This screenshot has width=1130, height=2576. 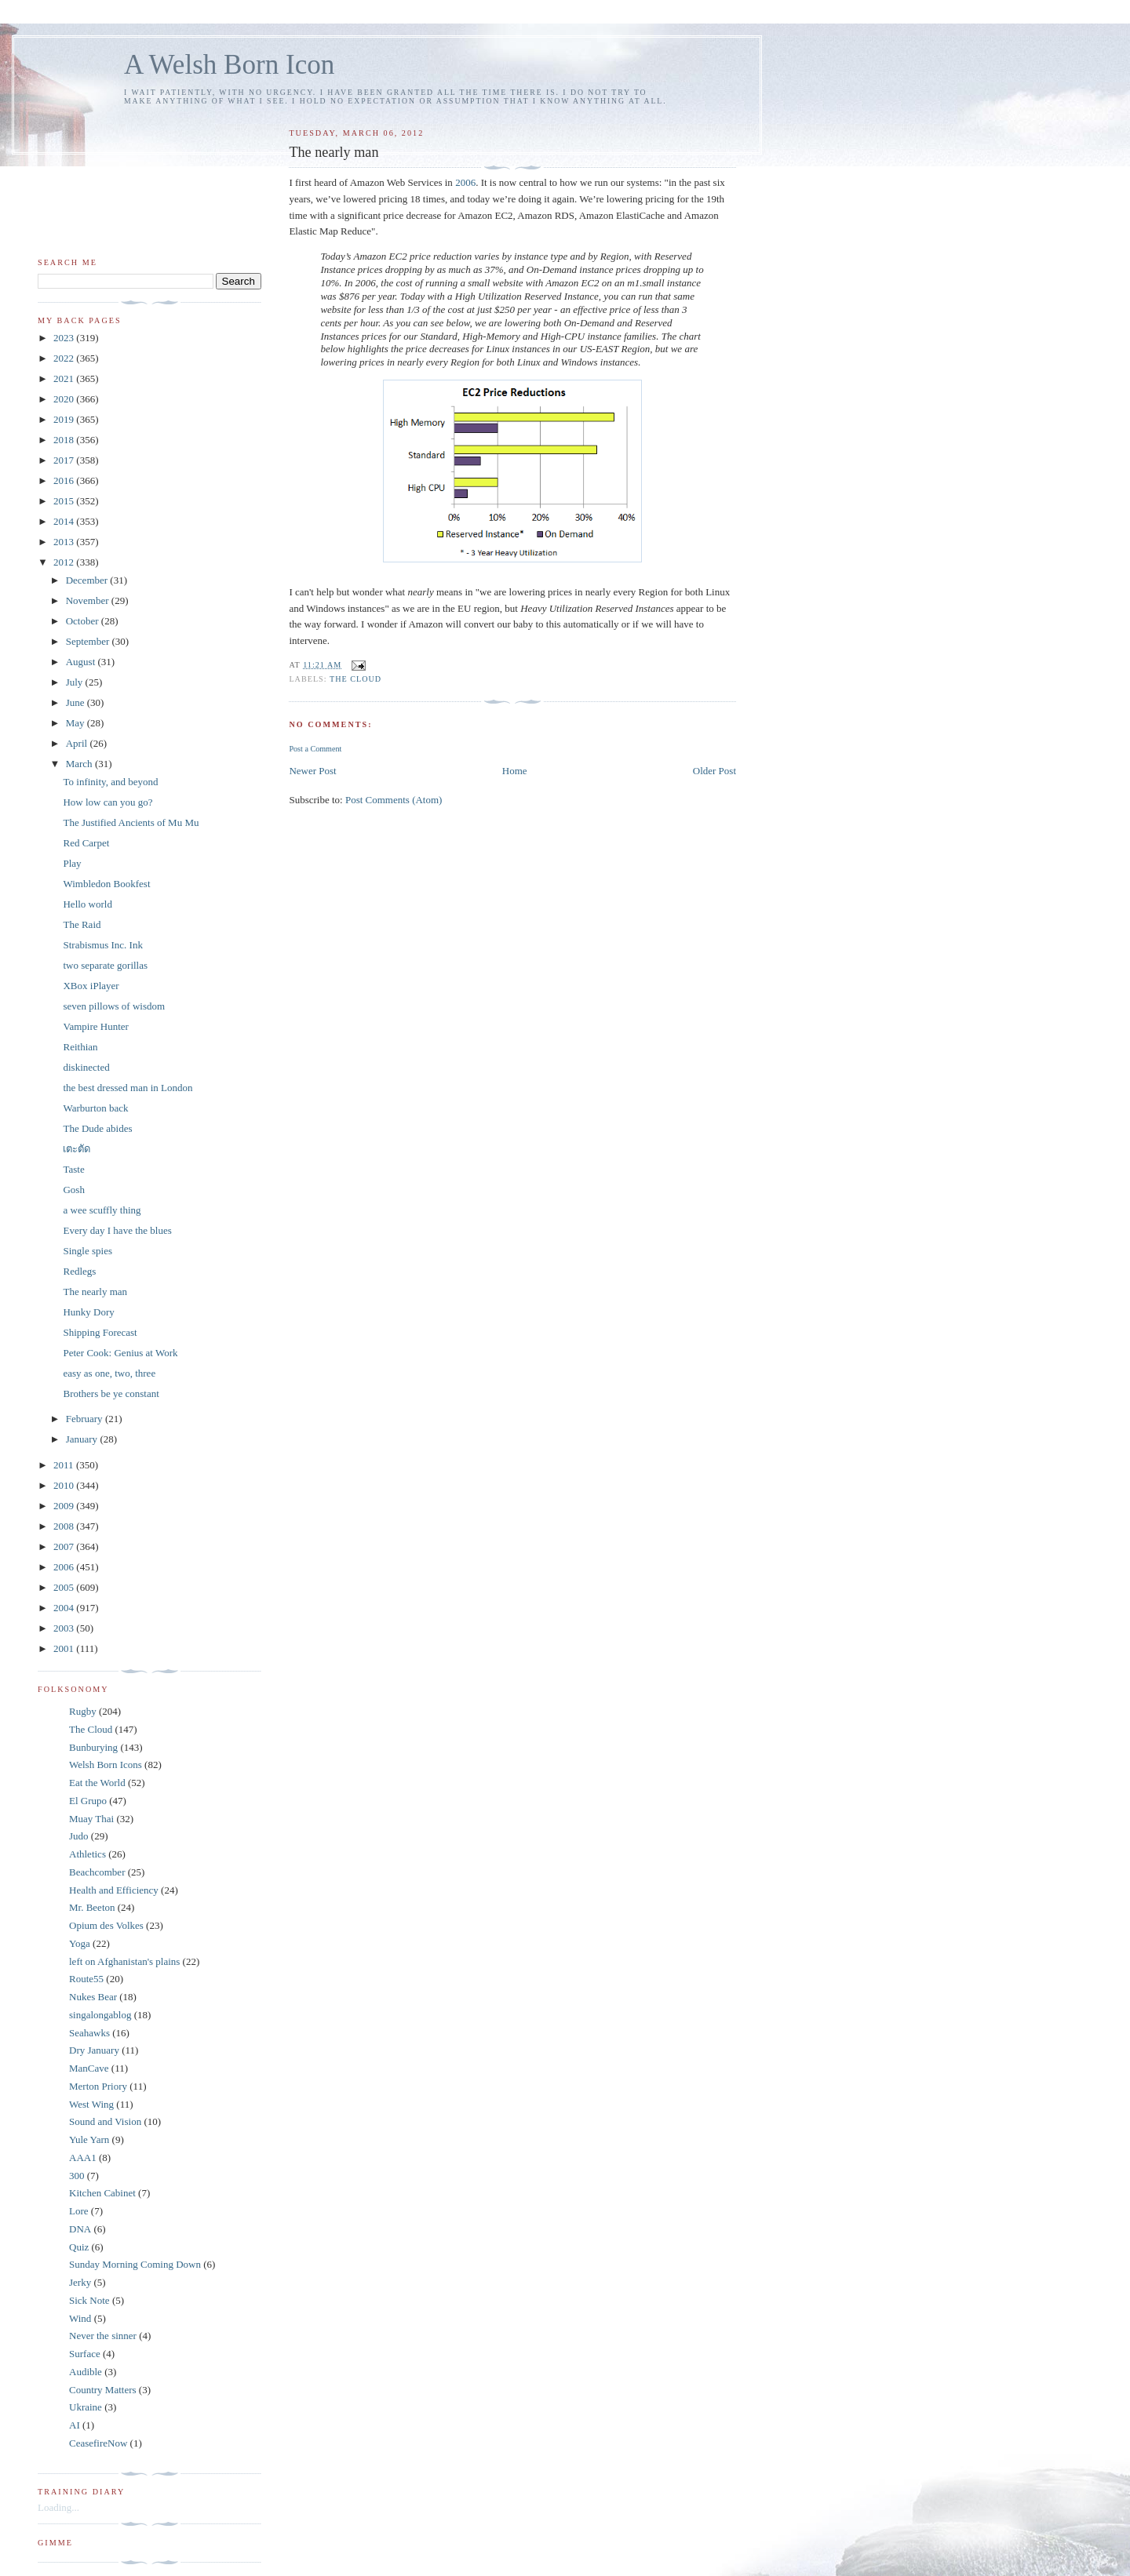 I want to click on 2018, so click(x=64, y=440).